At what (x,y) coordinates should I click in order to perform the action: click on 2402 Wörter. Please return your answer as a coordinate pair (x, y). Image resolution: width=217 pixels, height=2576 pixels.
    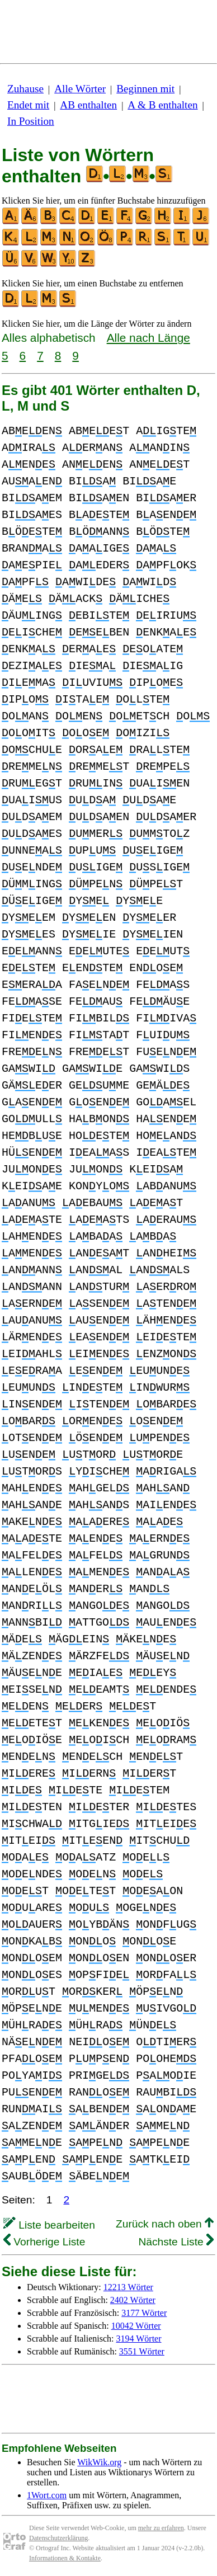
    Looking at the image, I should click on (132, 2300).